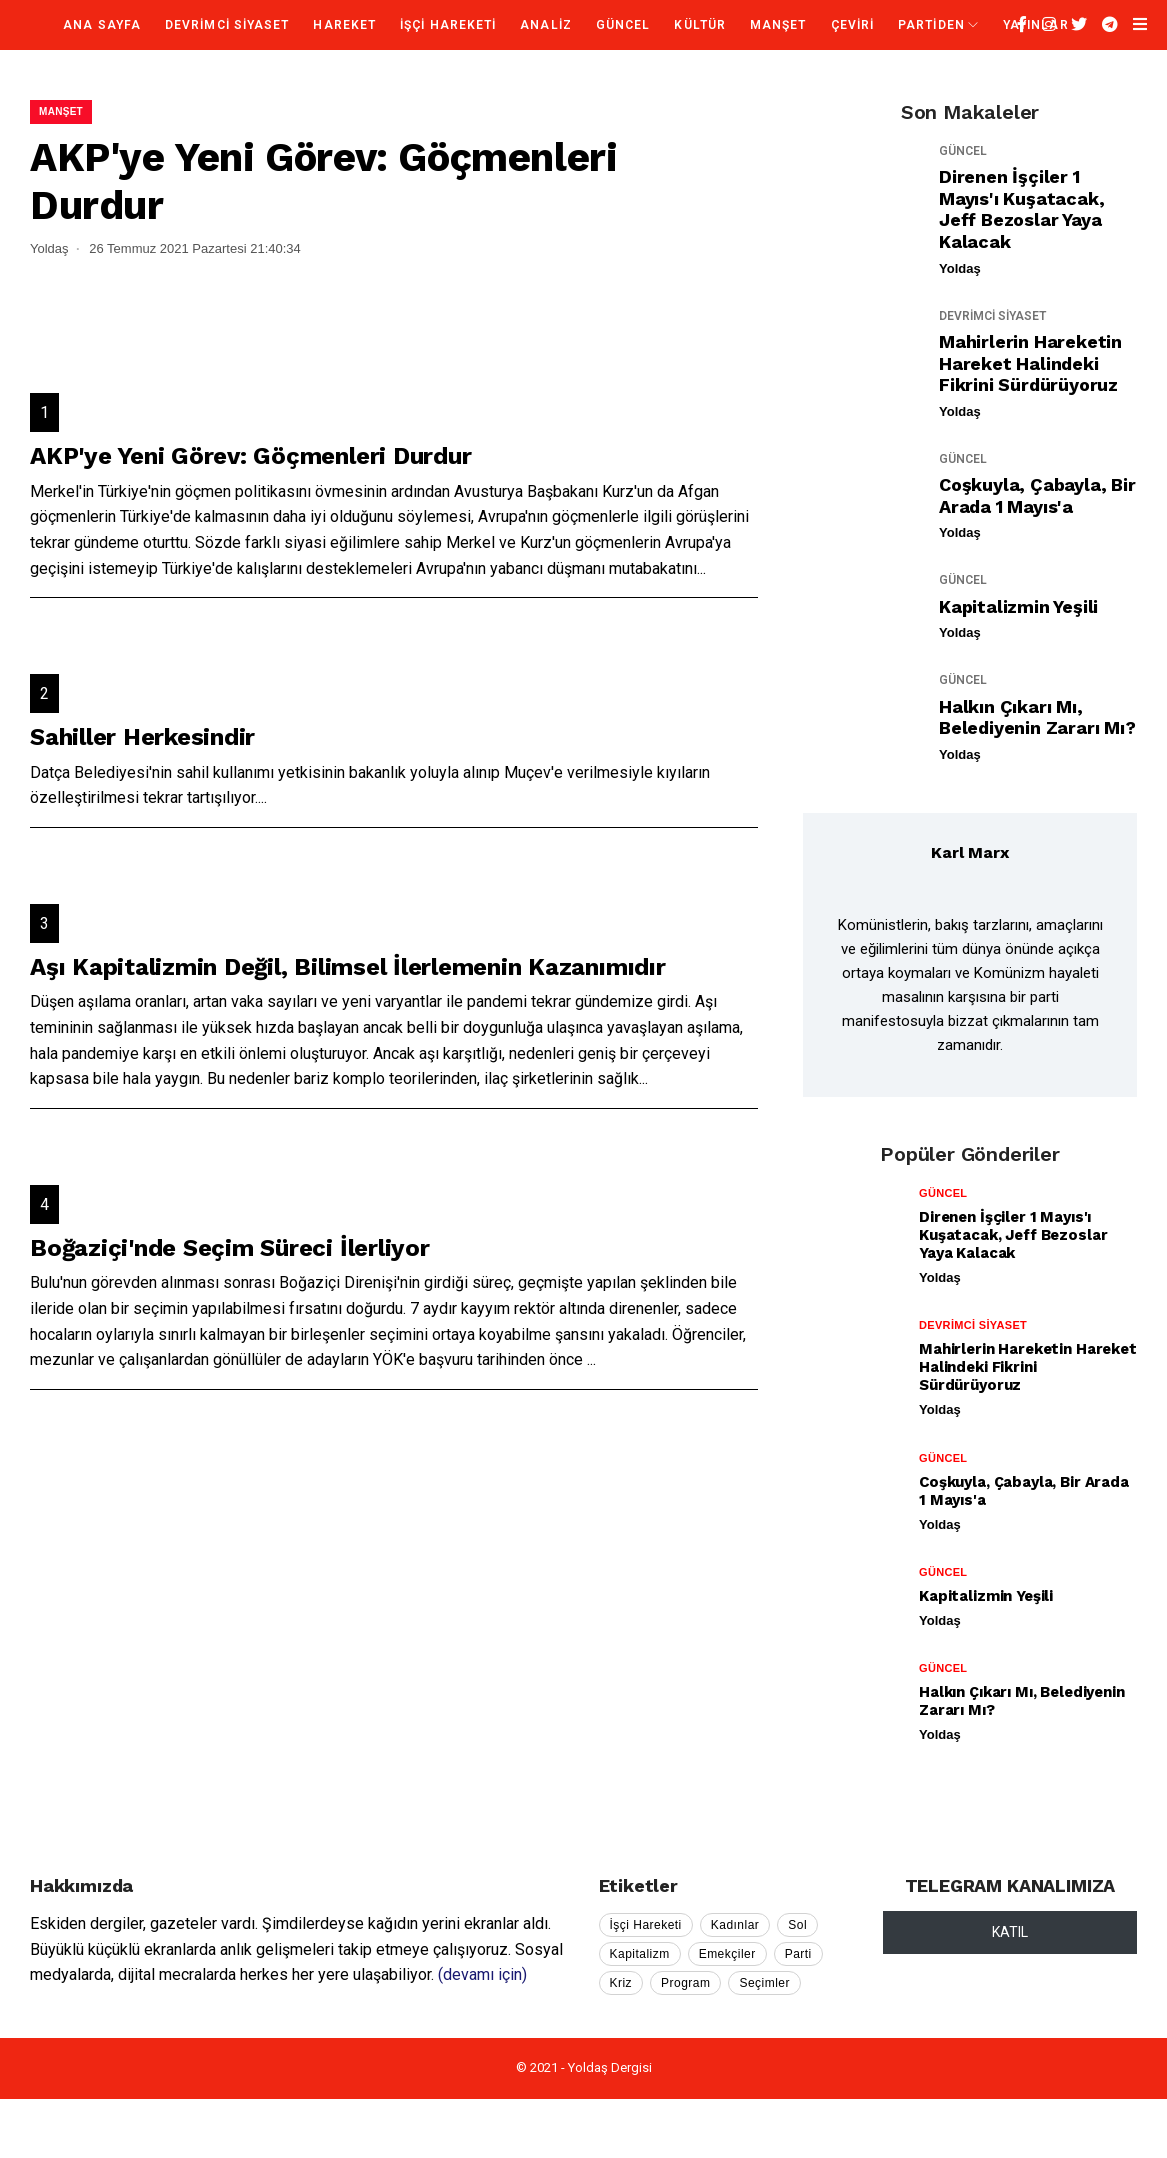 The width and height of the screenshot is (1167, 2158). Describe the element at coordinates (102, 25) in the screenshot. I see `Ana Sayfa` at that location.